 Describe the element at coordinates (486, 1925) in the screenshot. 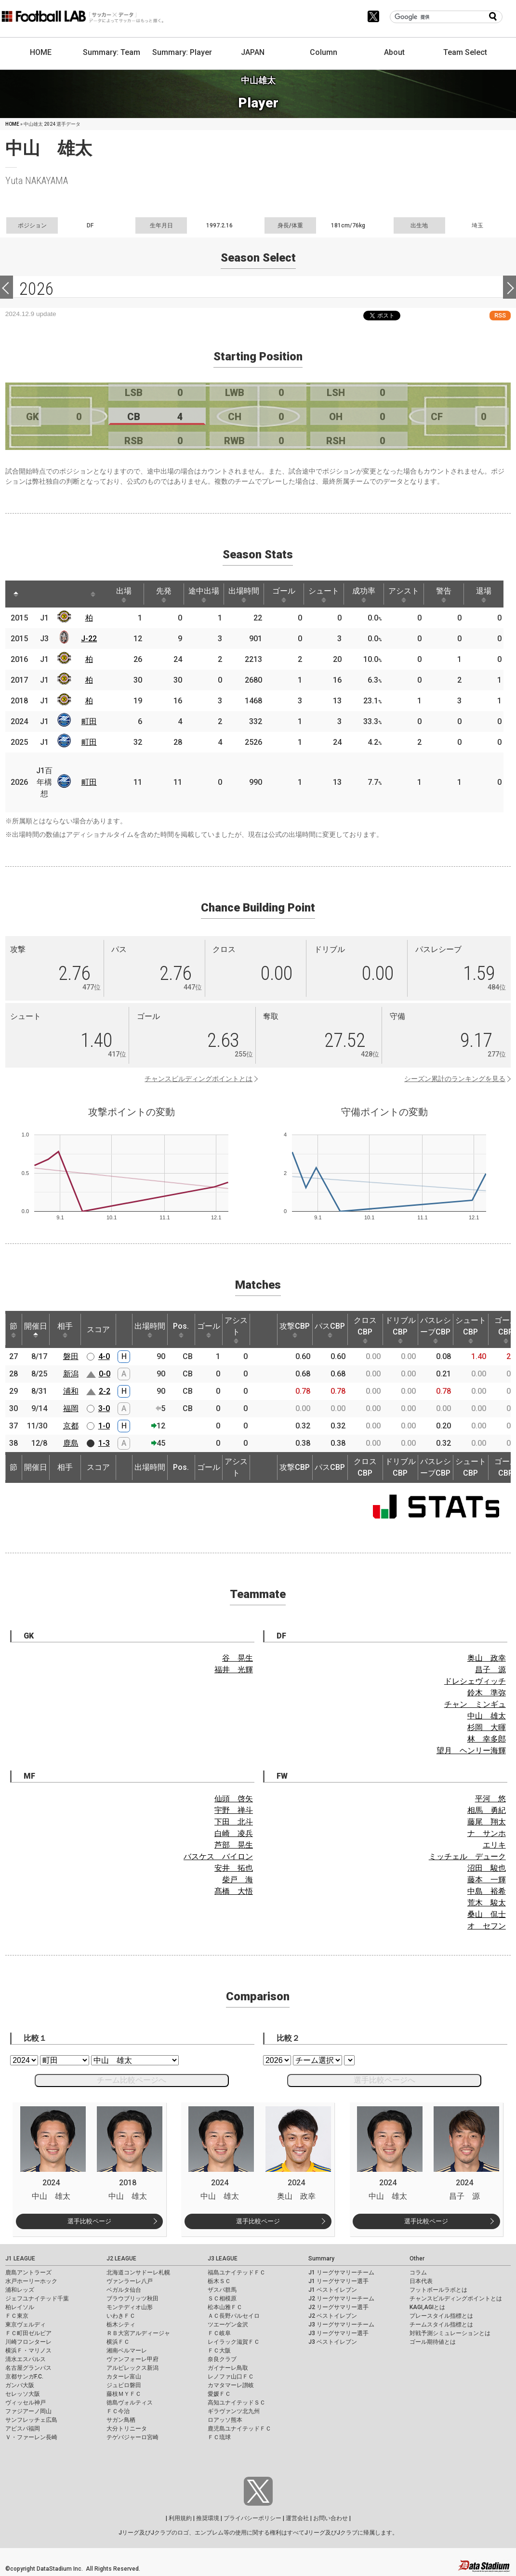

I see `オ セフン` at that location.